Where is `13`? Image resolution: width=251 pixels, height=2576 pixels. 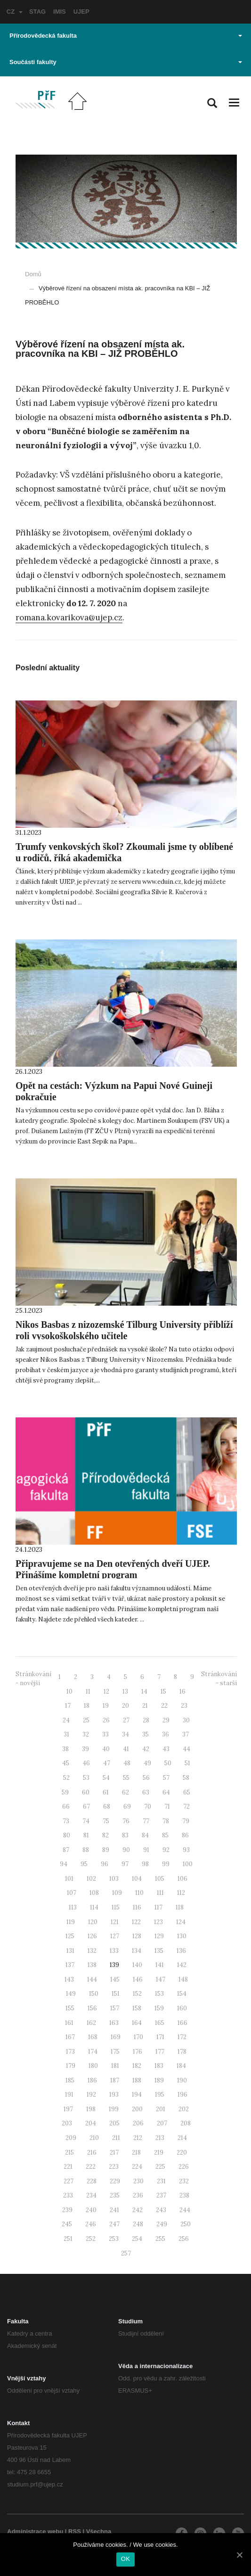
13 is located at coordinates (125, 1691).